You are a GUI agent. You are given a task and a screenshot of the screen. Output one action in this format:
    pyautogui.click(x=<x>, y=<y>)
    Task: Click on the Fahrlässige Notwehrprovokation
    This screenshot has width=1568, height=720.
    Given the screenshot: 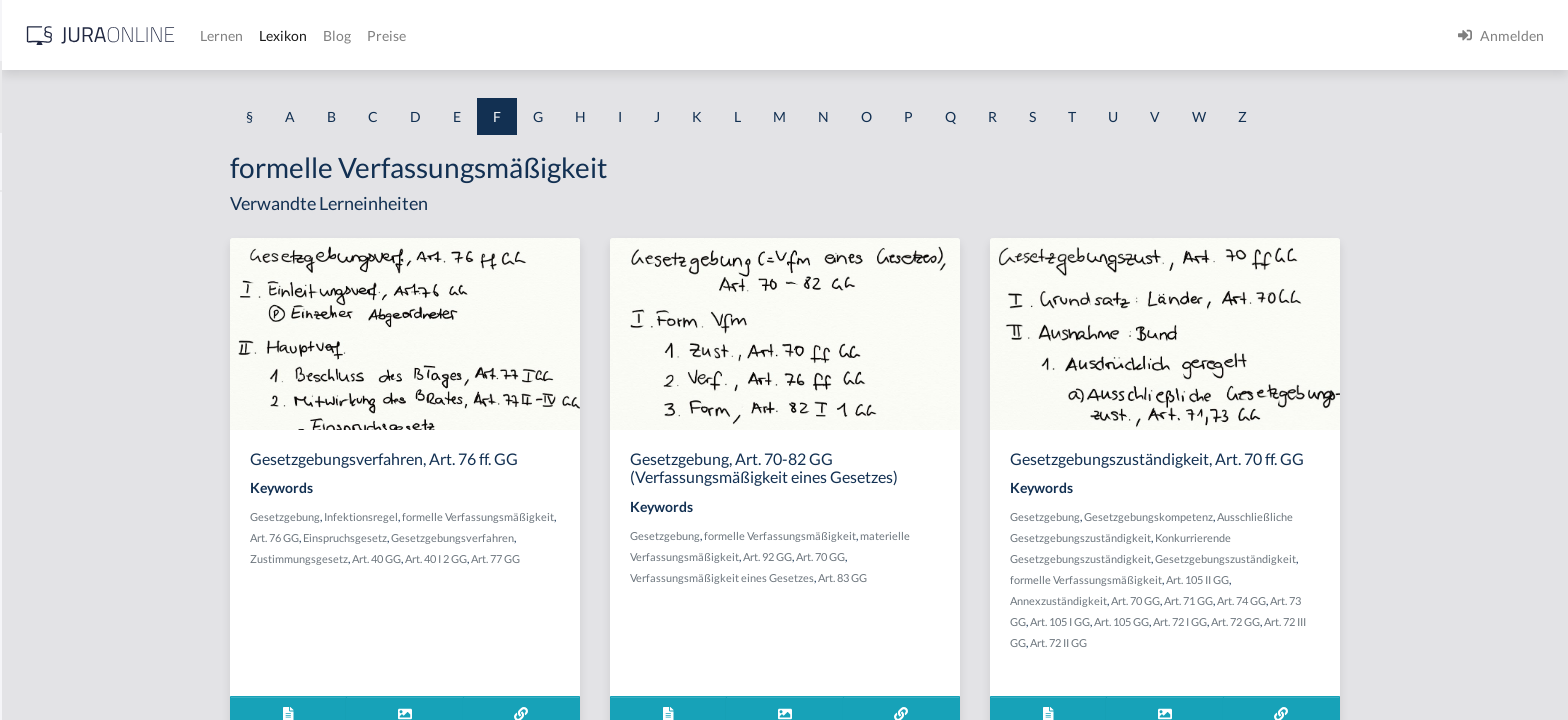 What is the action you would take?
    pyautogui.click(x=118, y=302)
    